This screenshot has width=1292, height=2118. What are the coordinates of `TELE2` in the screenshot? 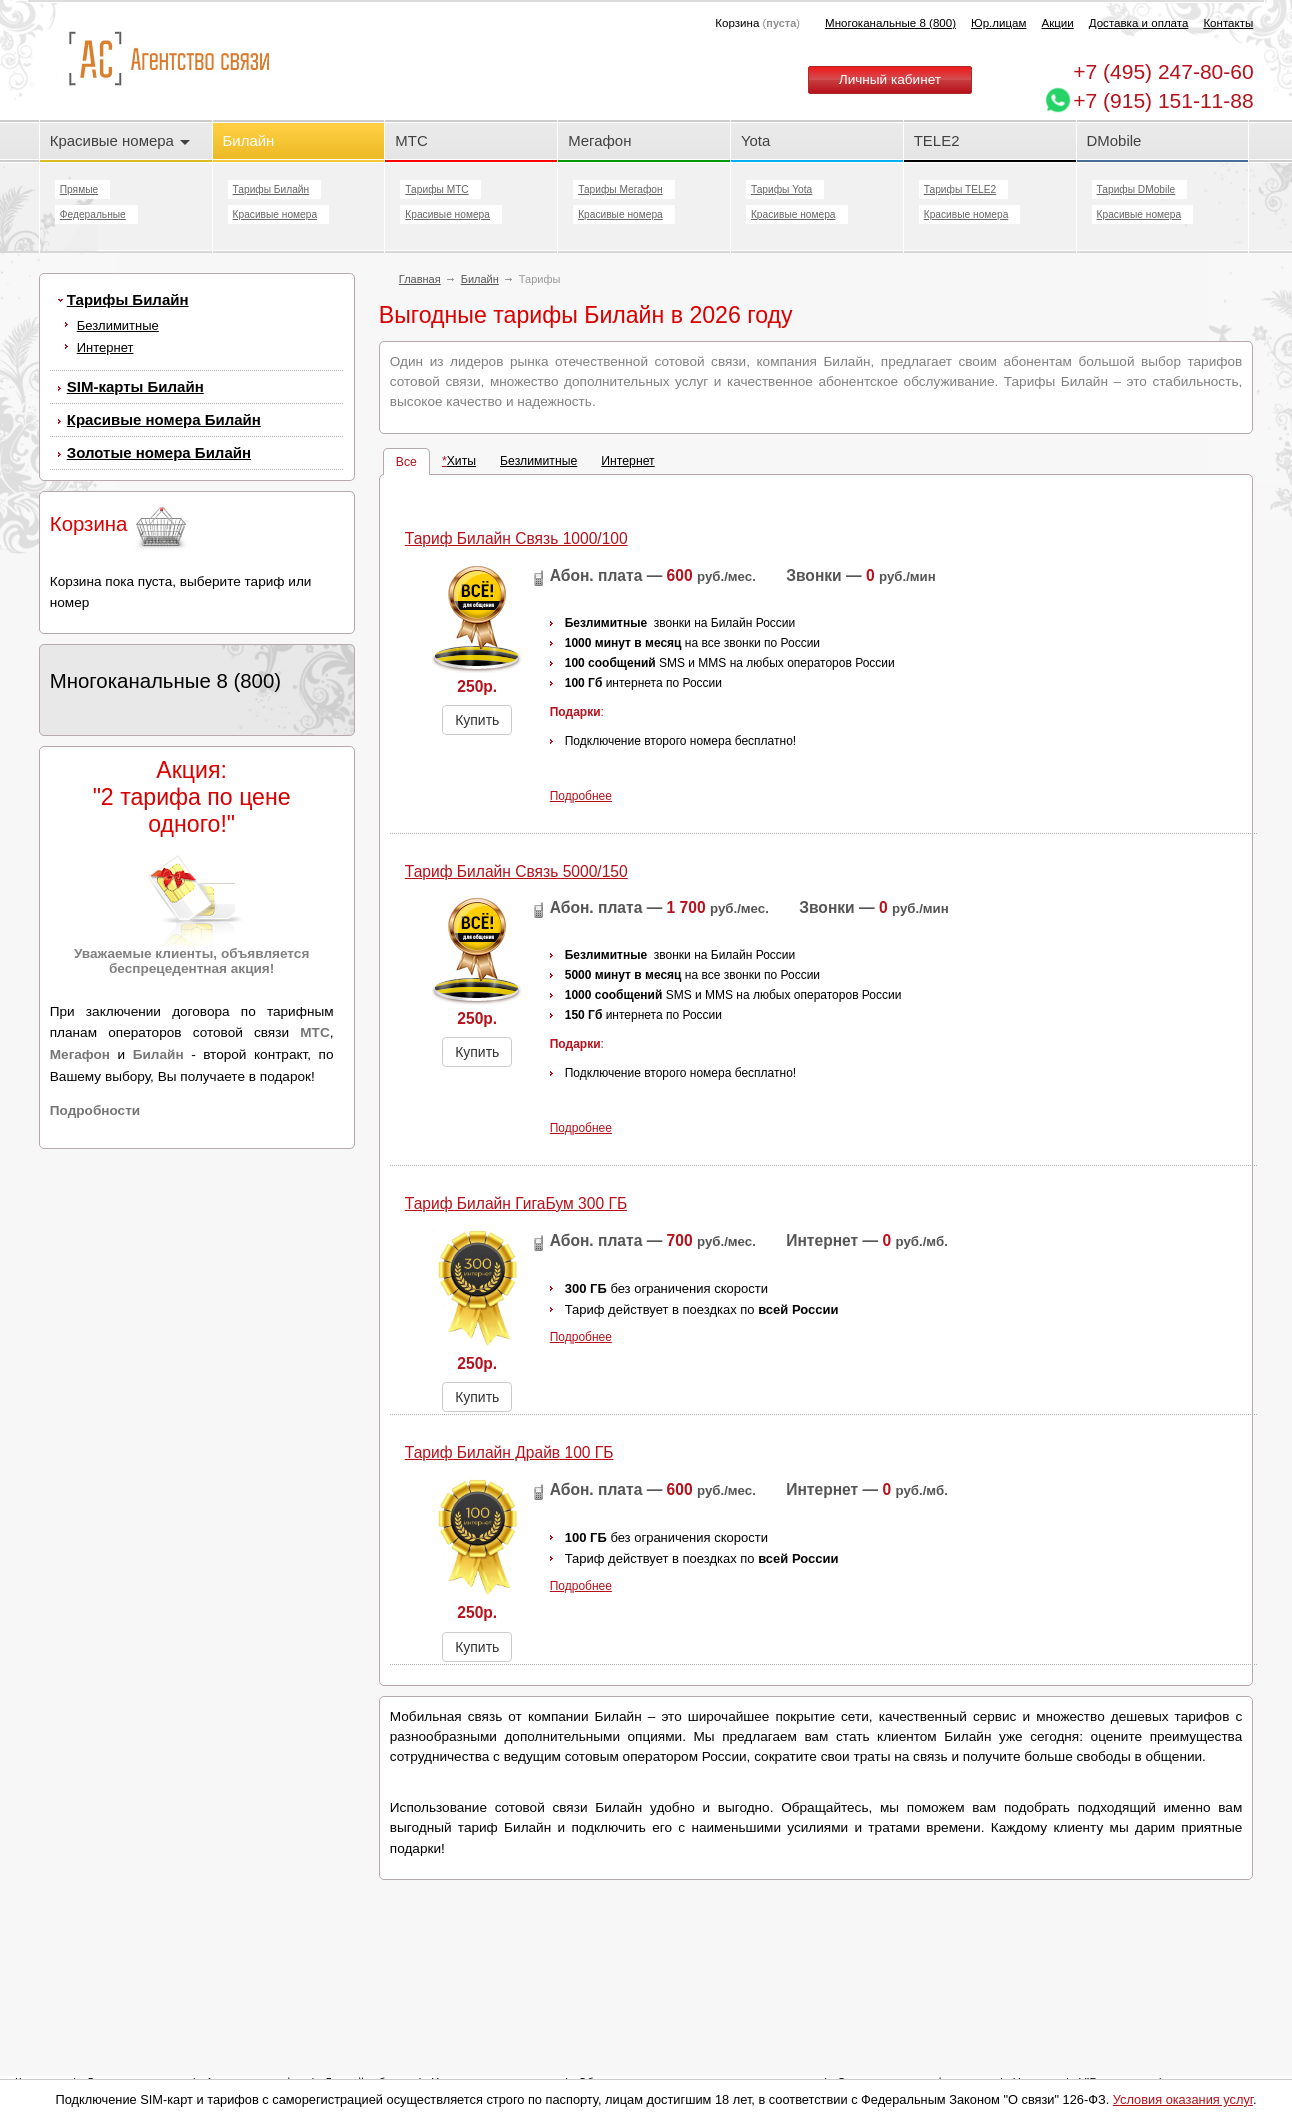 It's located at (937, 140).